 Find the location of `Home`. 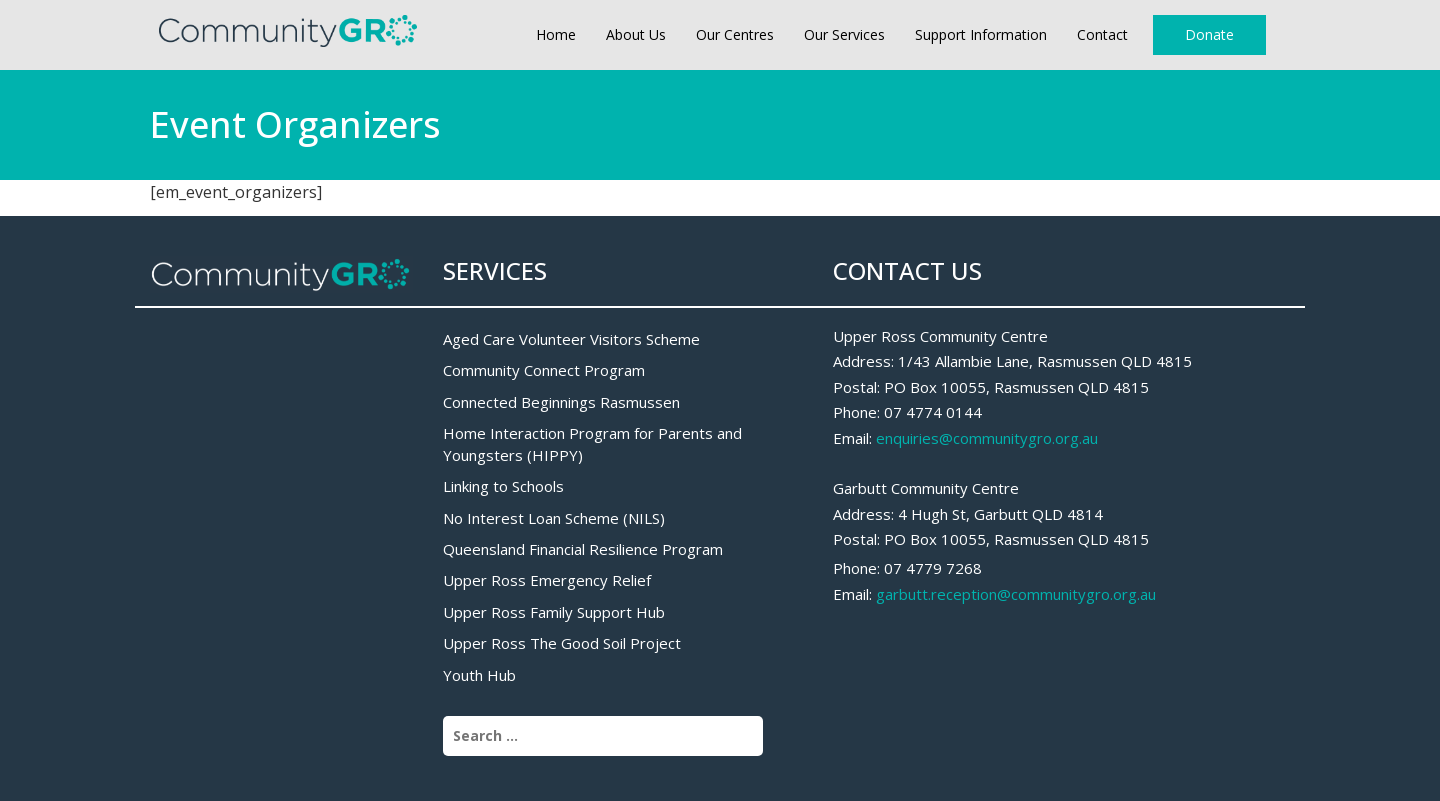

Home is located at coordinates (556, 34).